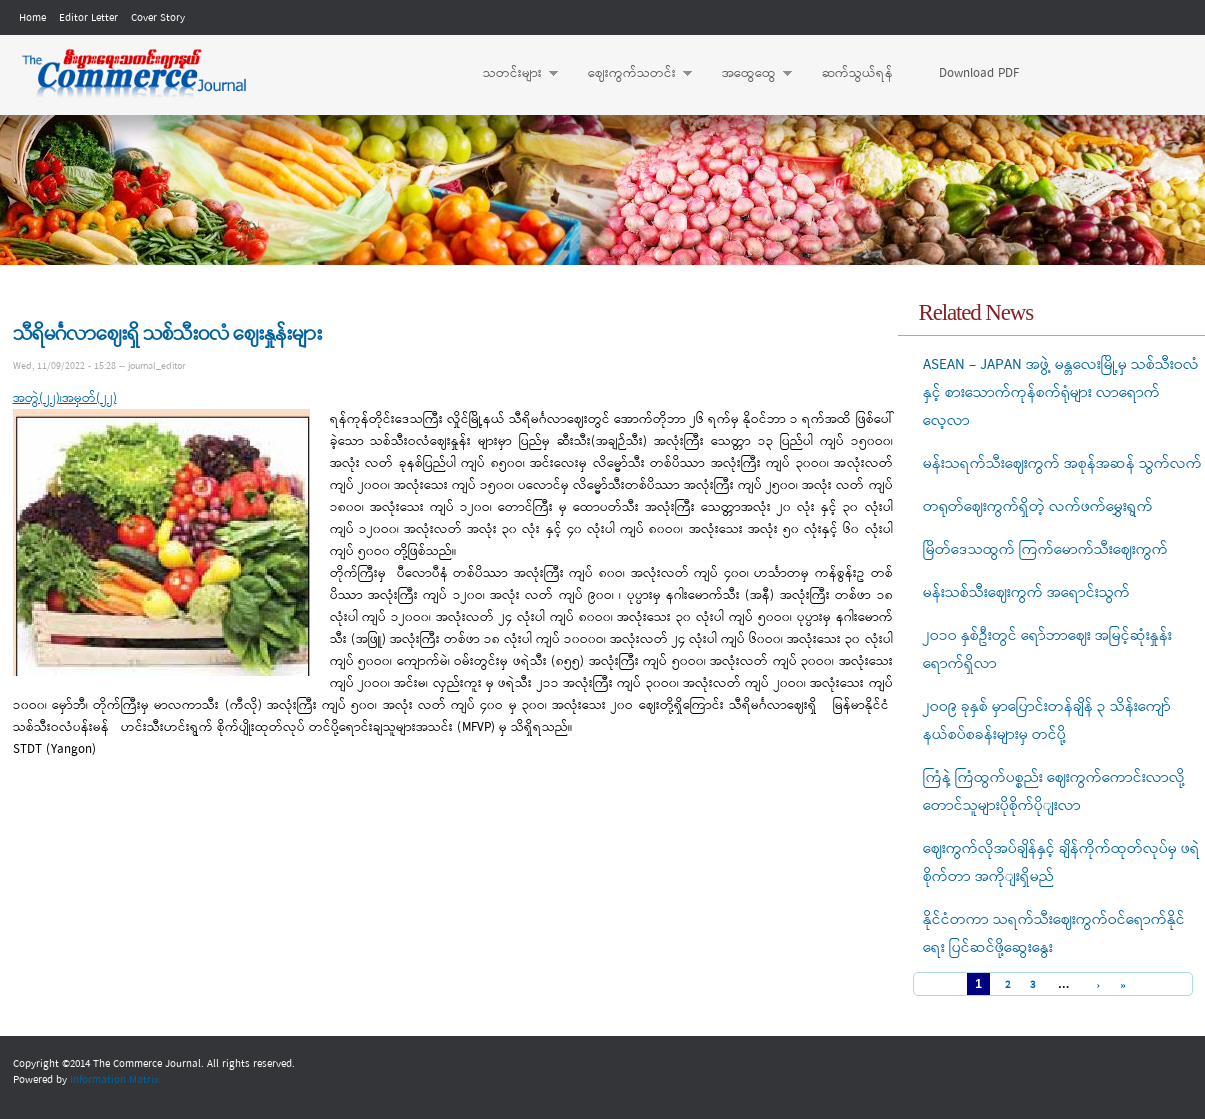 The height and width of the screenshot is (1119, 1205). I want to click on Home, so click(32, 18).